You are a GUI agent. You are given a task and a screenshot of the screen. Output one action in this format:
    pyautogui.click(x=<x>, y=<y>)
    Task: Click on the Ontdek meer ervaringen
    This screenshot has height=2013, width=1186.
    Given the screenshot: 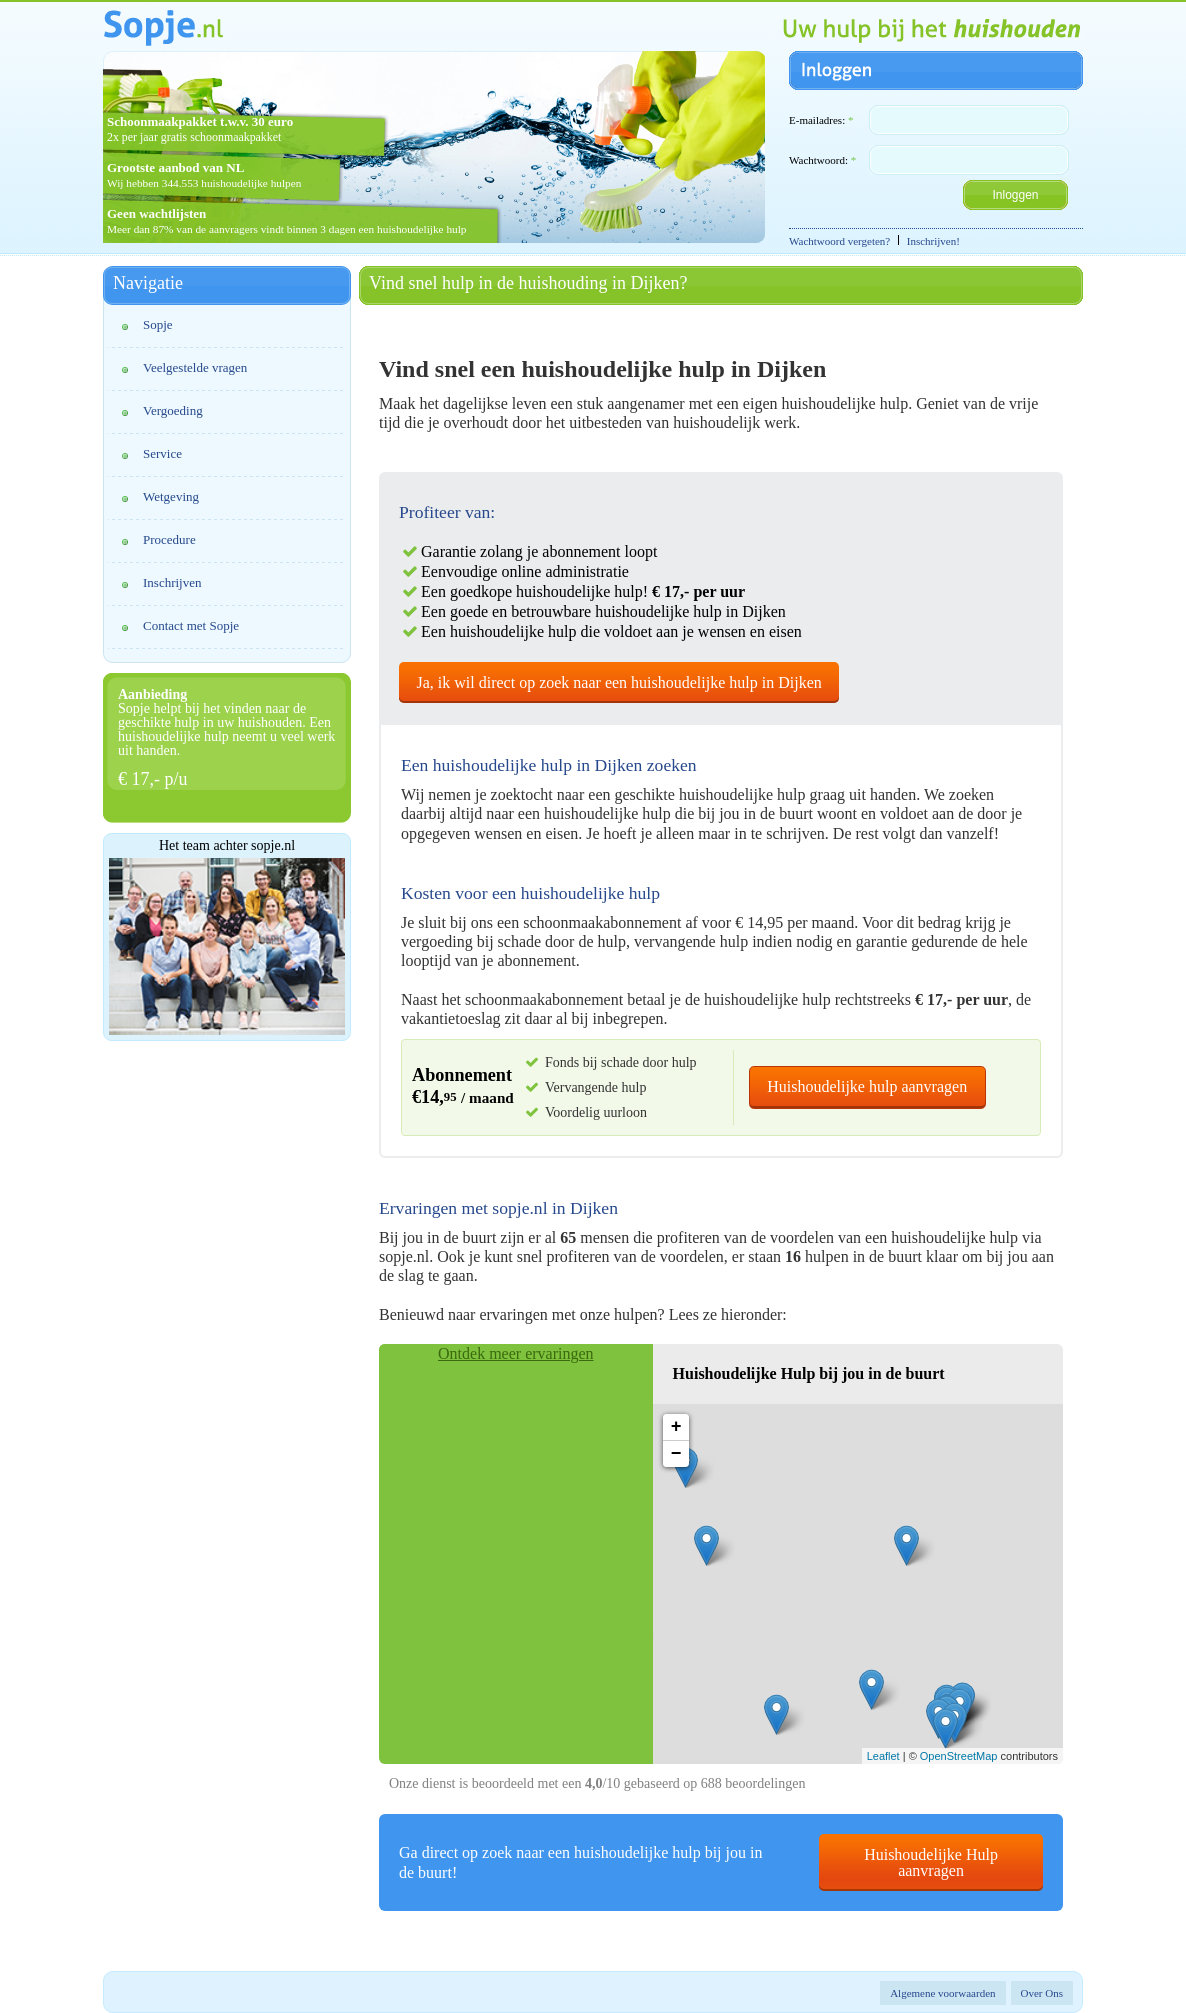 What is the action you would take?
    pyautogui.click(x=515, y=1353)
    